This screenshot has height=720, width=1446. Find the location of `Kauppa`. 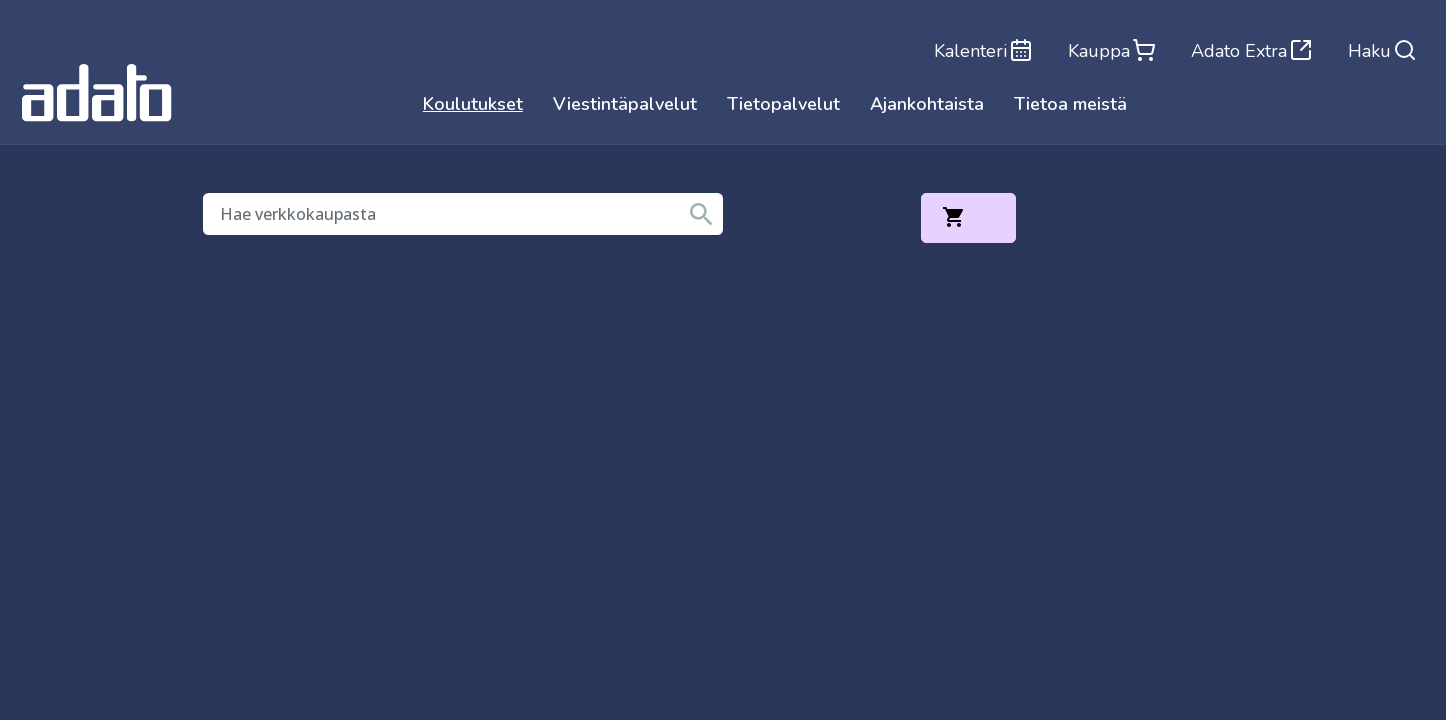

Kauppa is located at coordinates (1110, 50).